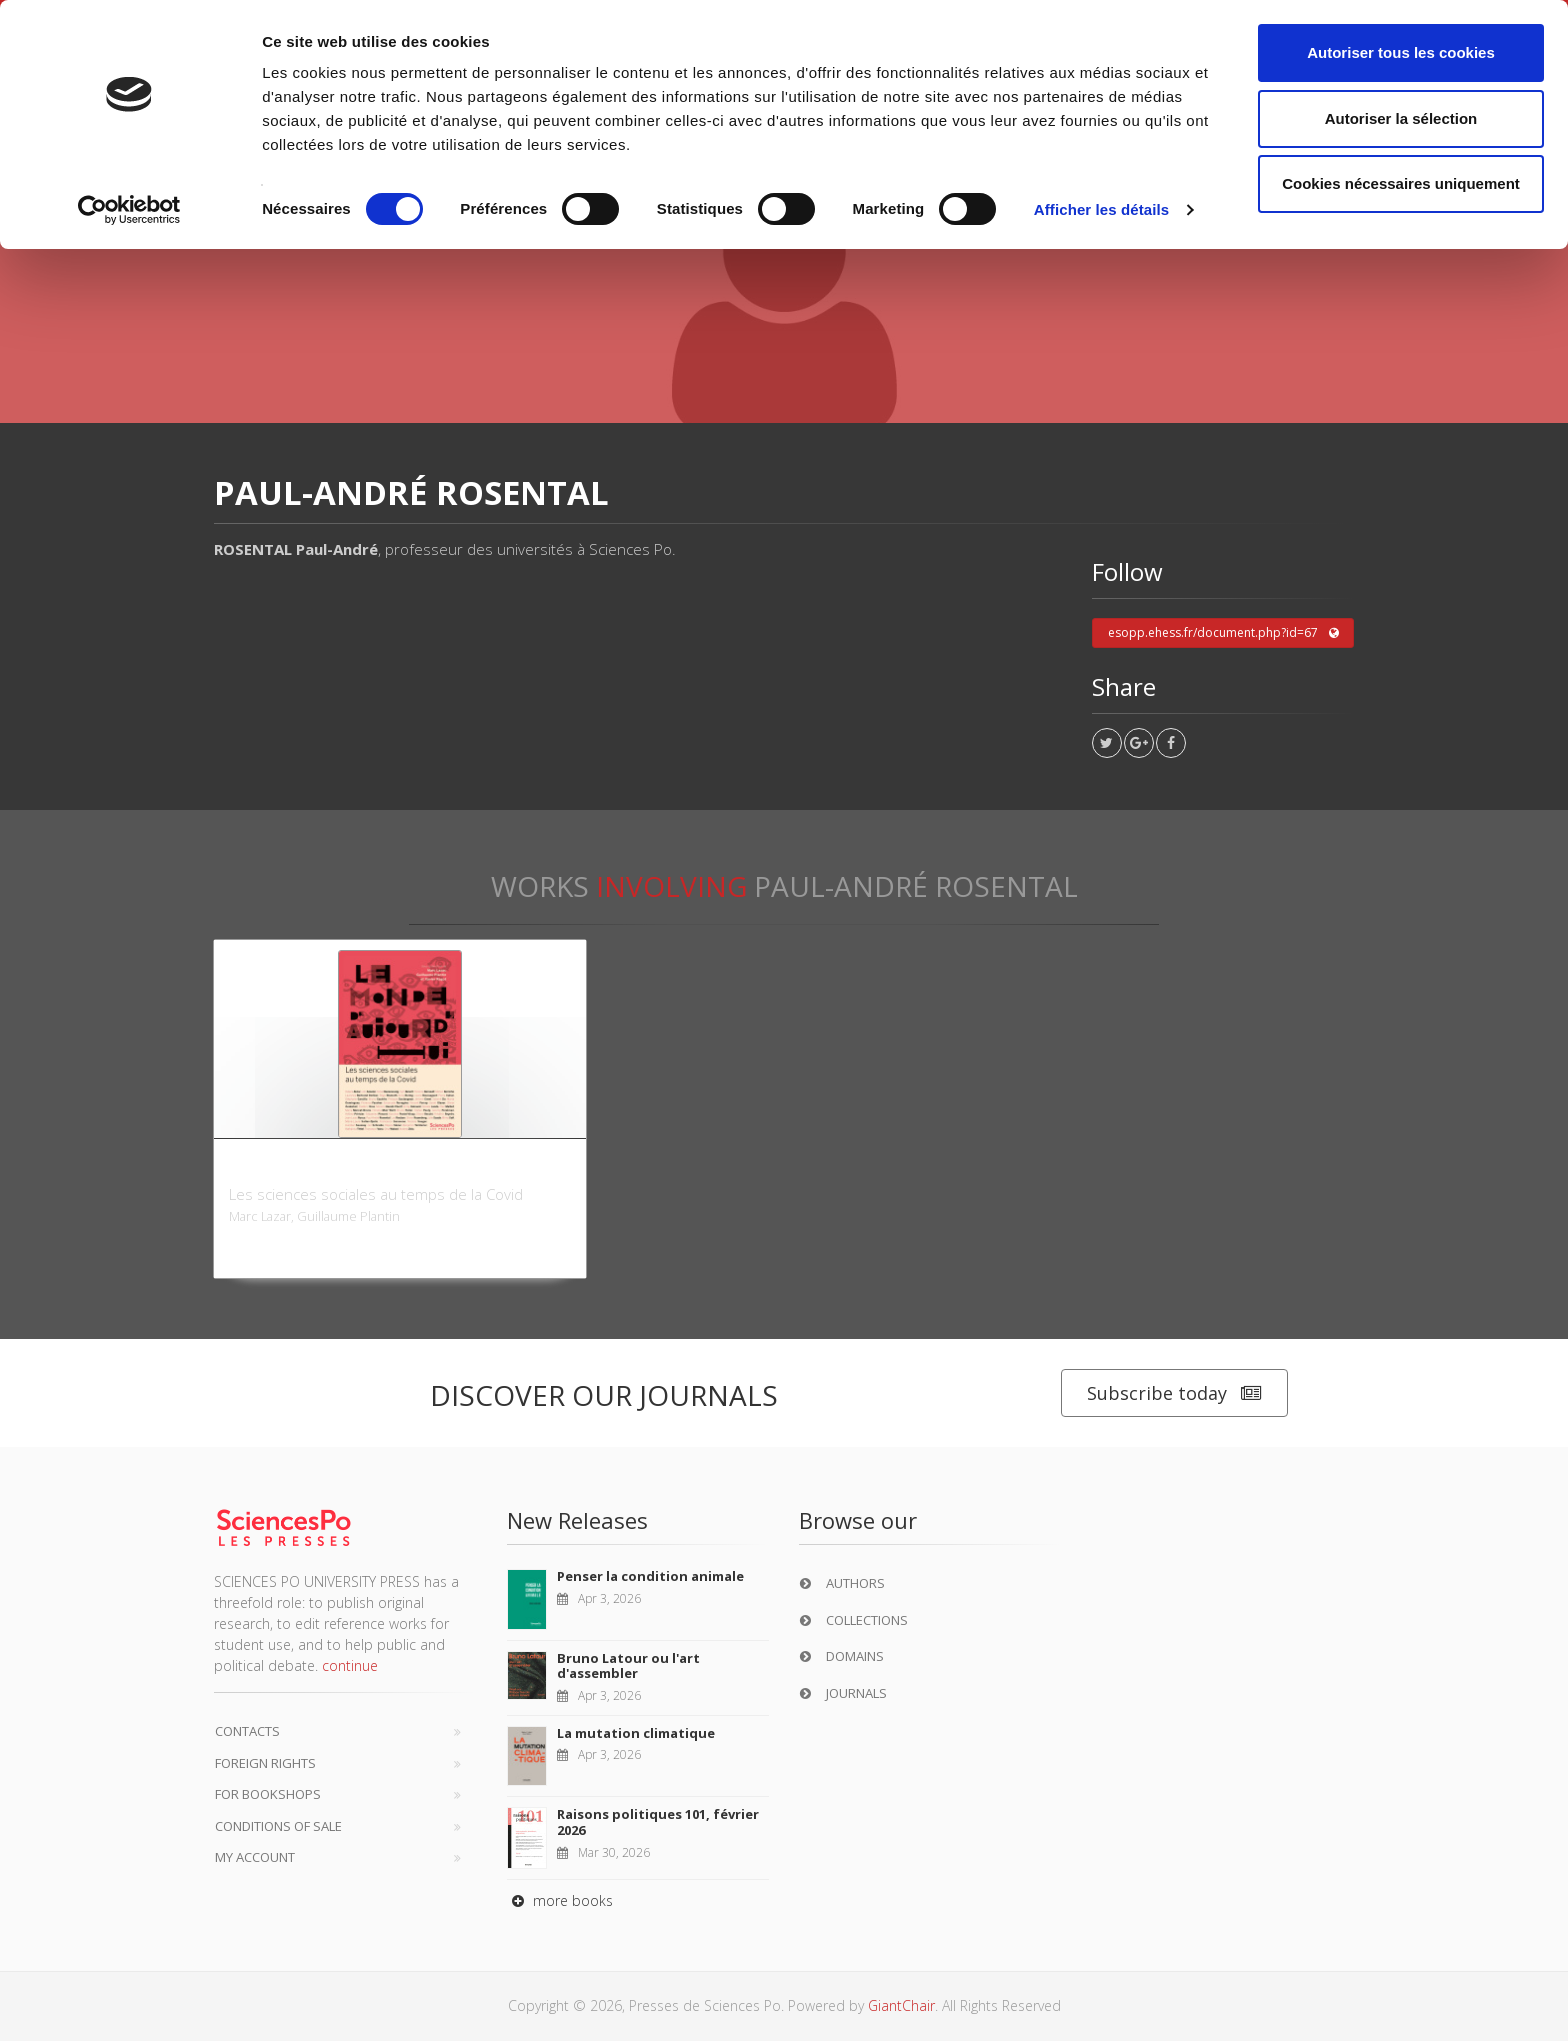 Image resolution: width=1568 pixels, height=2041 pixels. What do you see at coordinates (247, 1731) in the screenshot?
I see `Contacts` at bounding box center [247, 1731].